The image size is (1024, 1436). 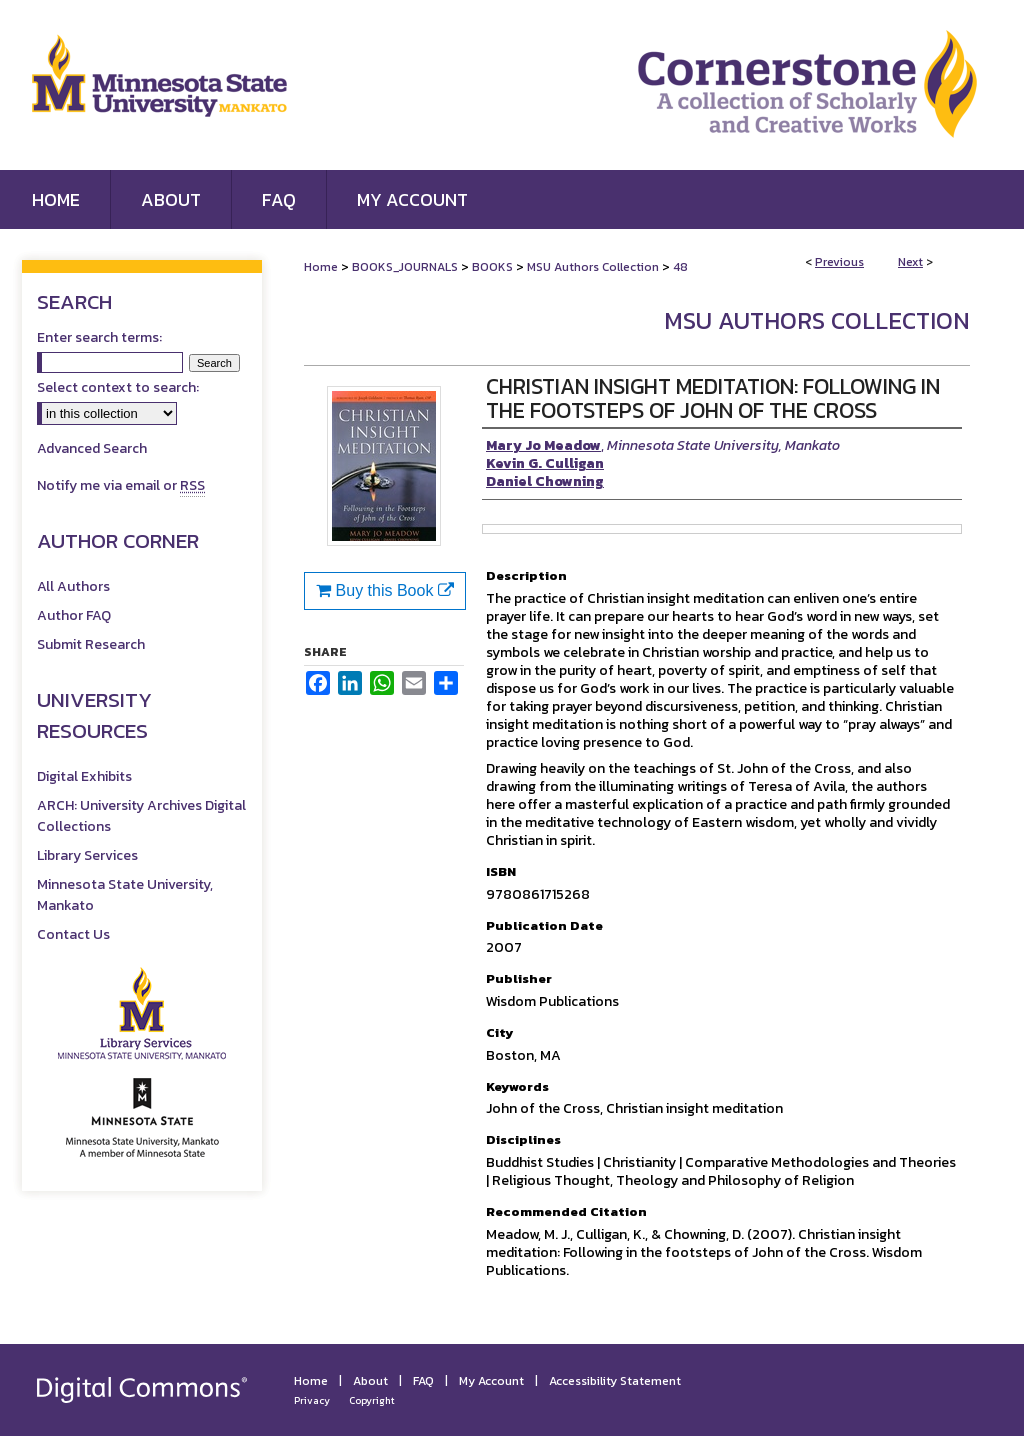 I want to click on Advanced Search, so click(x=92, y=448).